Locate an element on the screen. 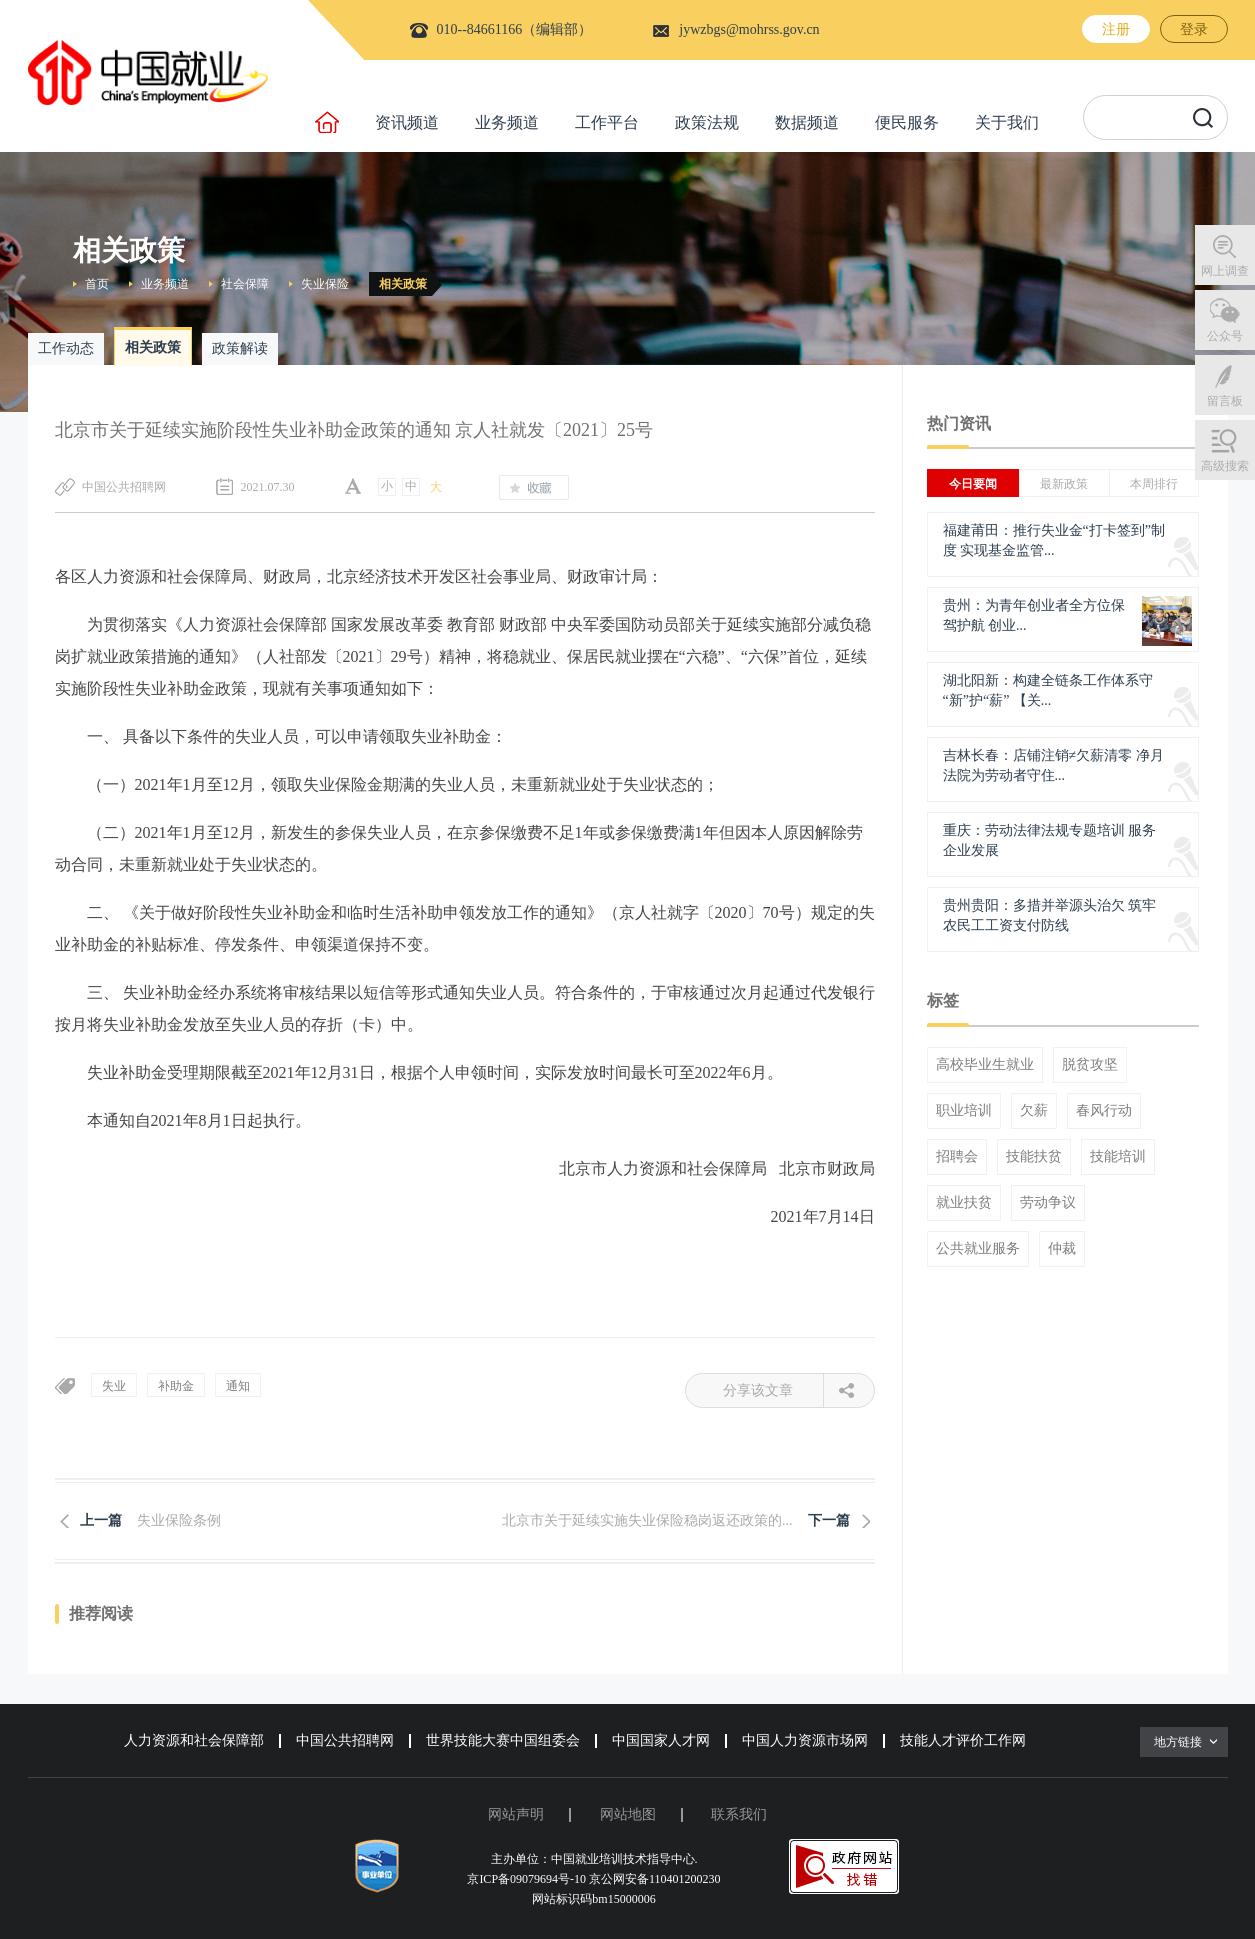  高级搜索 is located at coordinates (1225, 466).